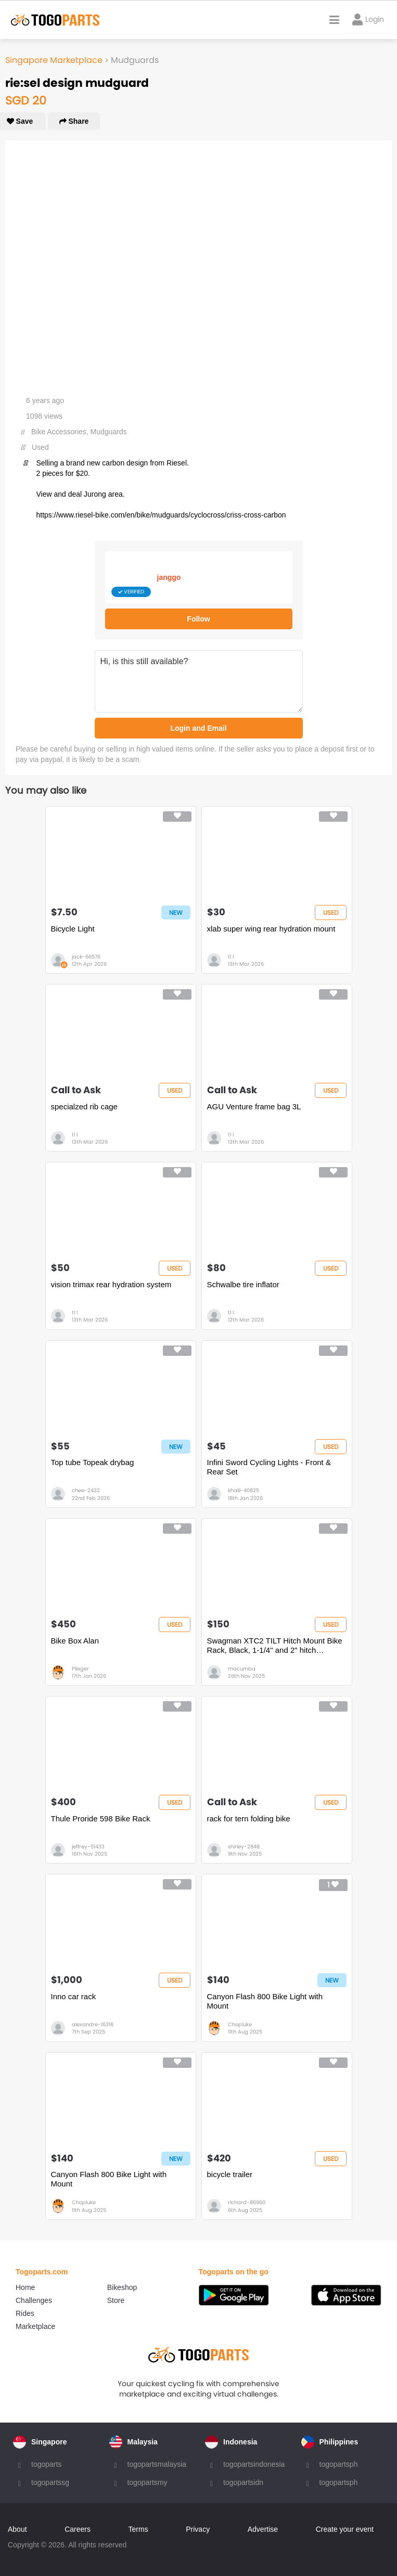 The height and width of the screenshot is (2576, 397). I want to click on Terms, so click(138, 2529).